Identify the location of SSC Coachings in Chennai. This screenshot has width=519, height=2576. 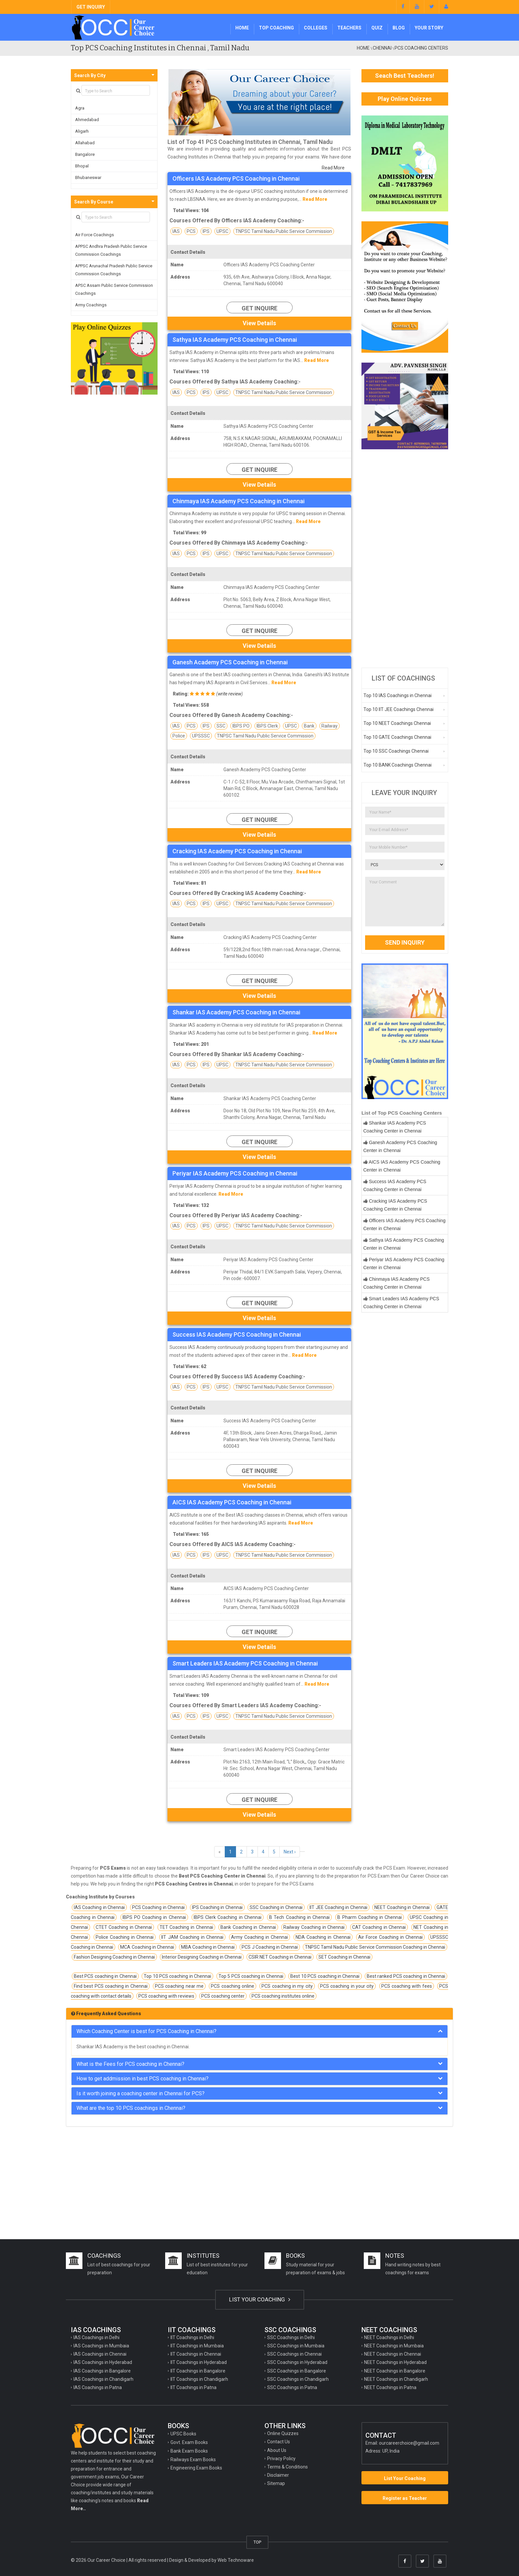
(294, 2354).